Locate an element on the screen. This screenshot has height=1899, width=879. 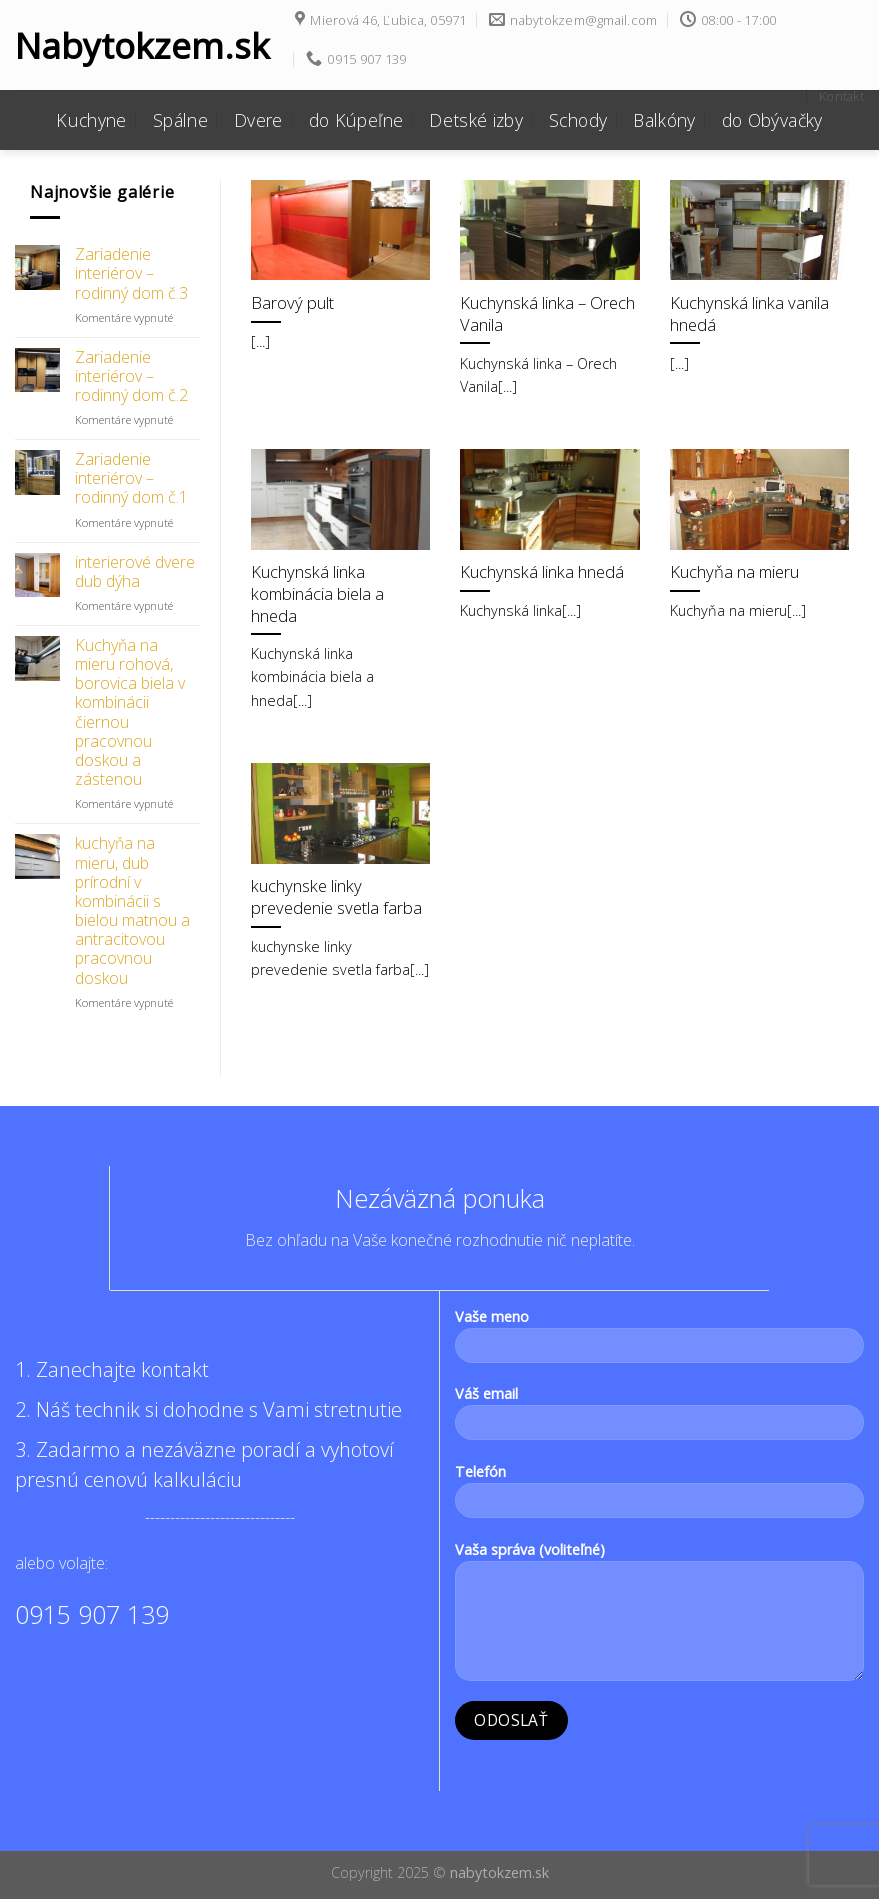
Spálne is located at coordinates (180, 120).